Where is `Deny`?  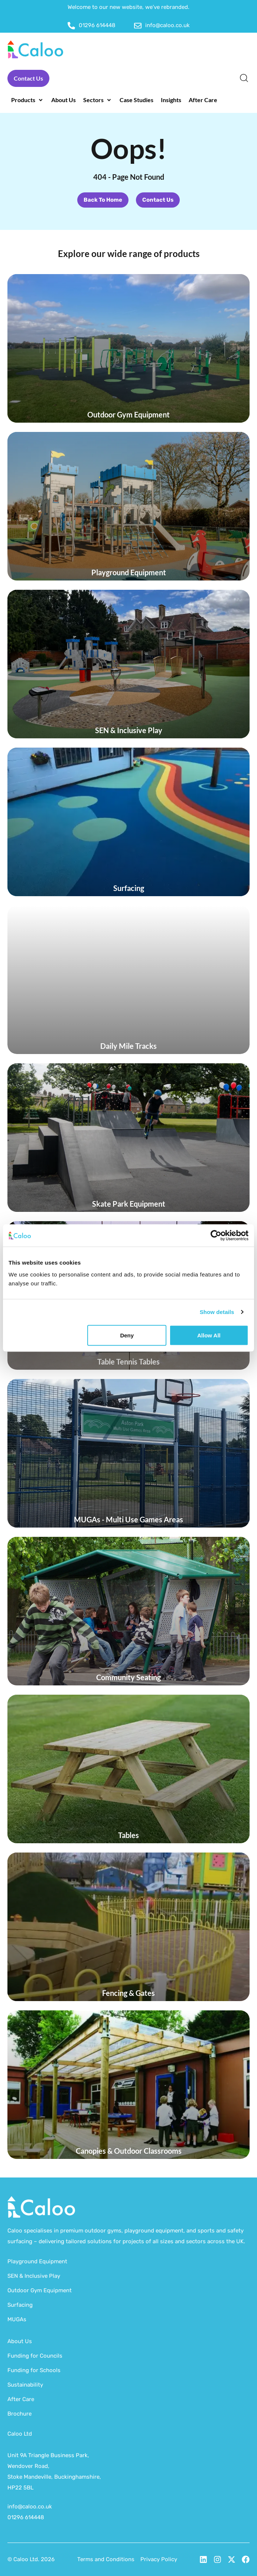 Deny is located at coordinates (127, 1335).